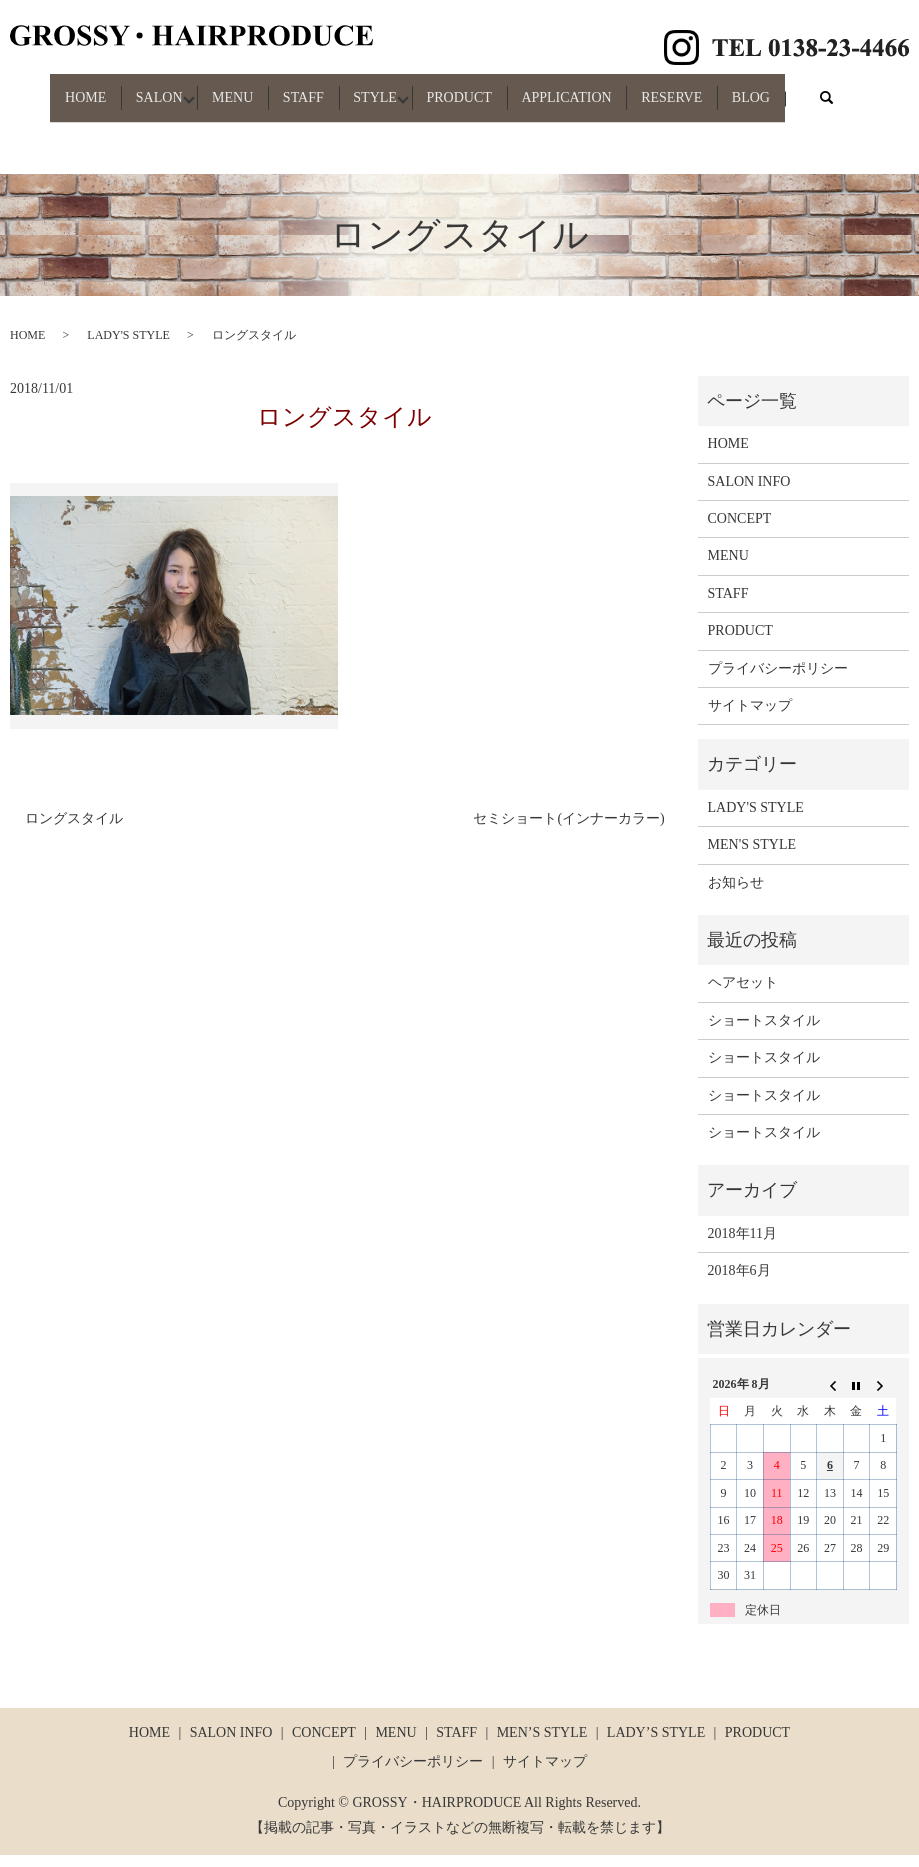 Image resolution: width=919 pixels, height=1867 pixels. What do you see at coordinates (656, 1744) in the screenshot?
I see `LADY’S STYLE` at bounding box center [656, 1744].